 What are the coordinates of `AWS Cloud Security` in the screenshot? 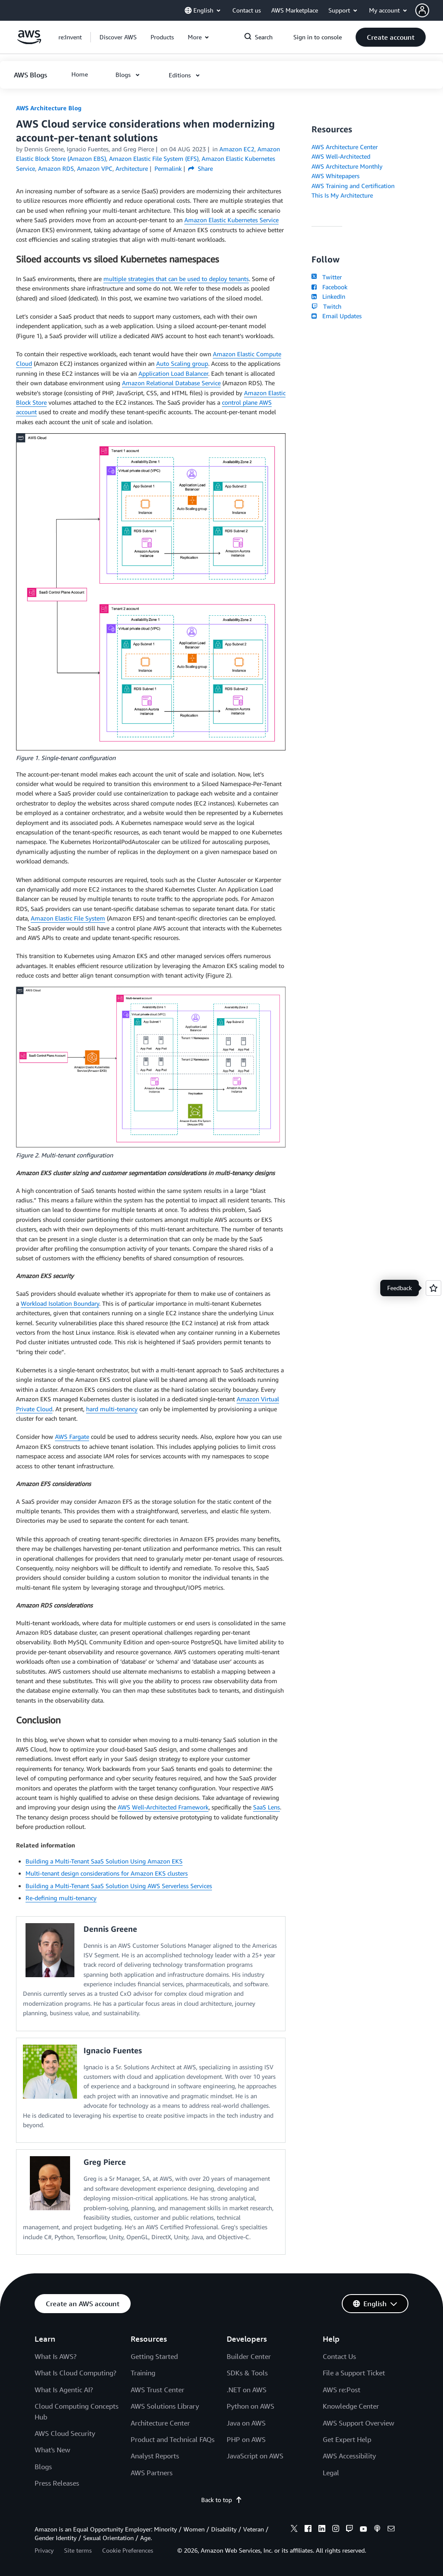 It's located at (65, 2433).